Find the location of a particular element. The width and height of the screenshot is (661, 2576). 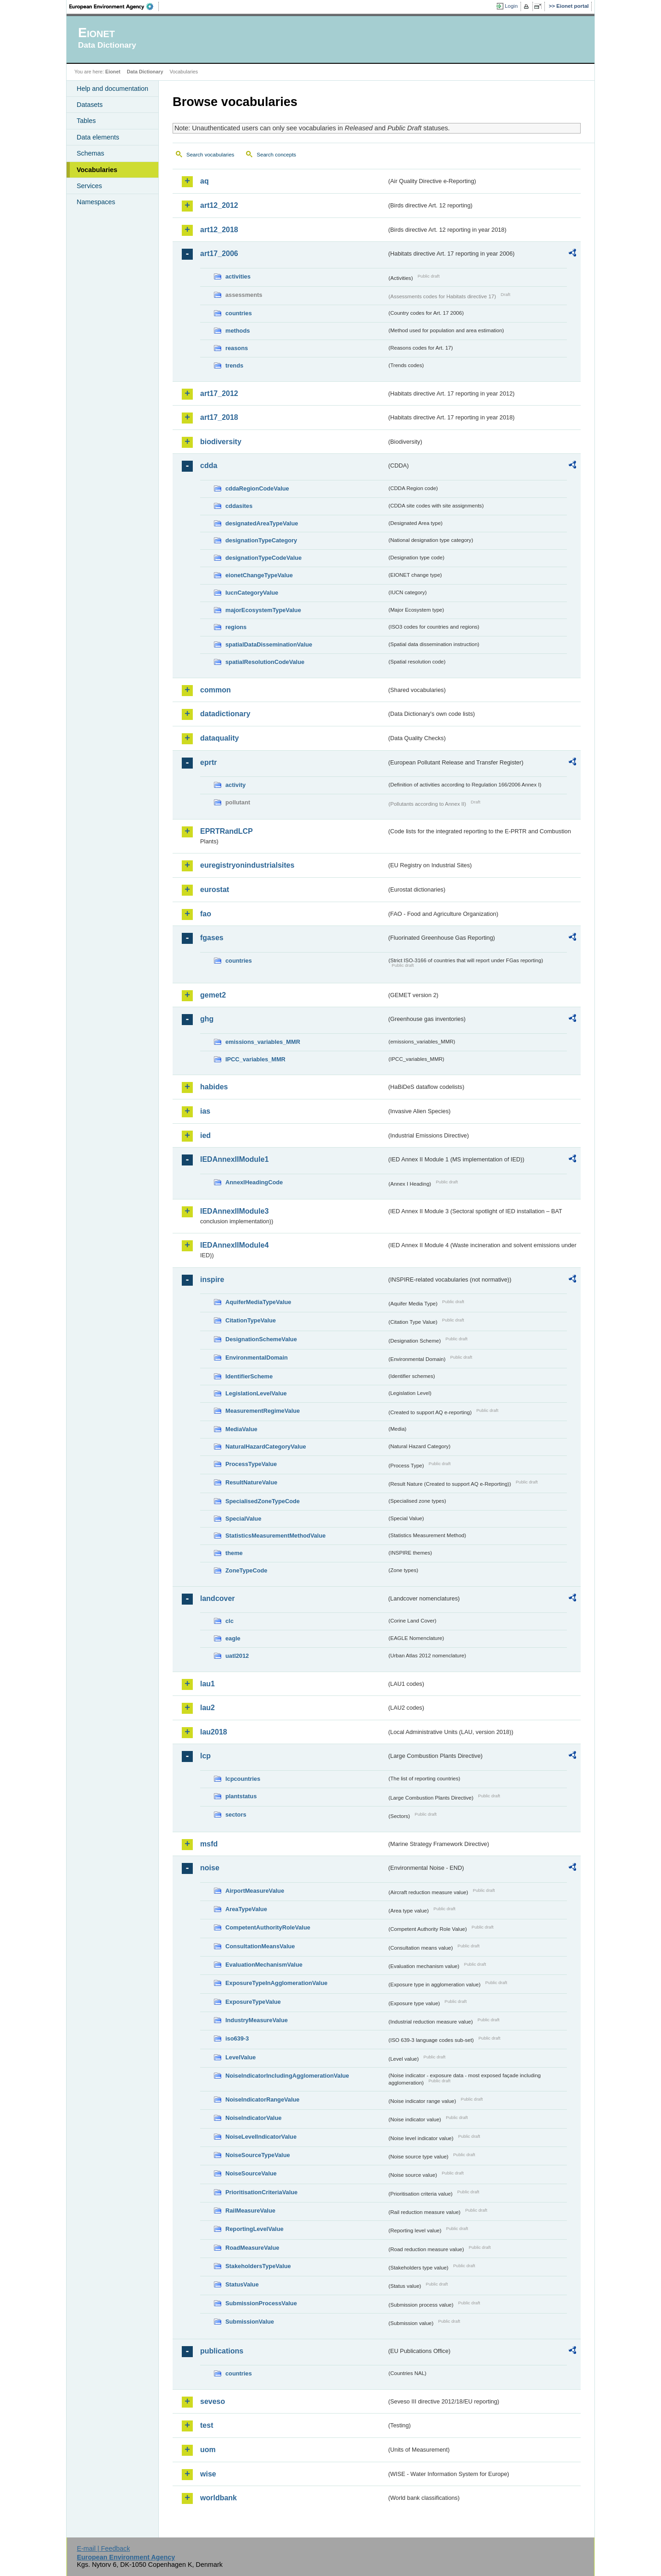

IPCC_variables_MMR is located at coordinates (255, 1059).